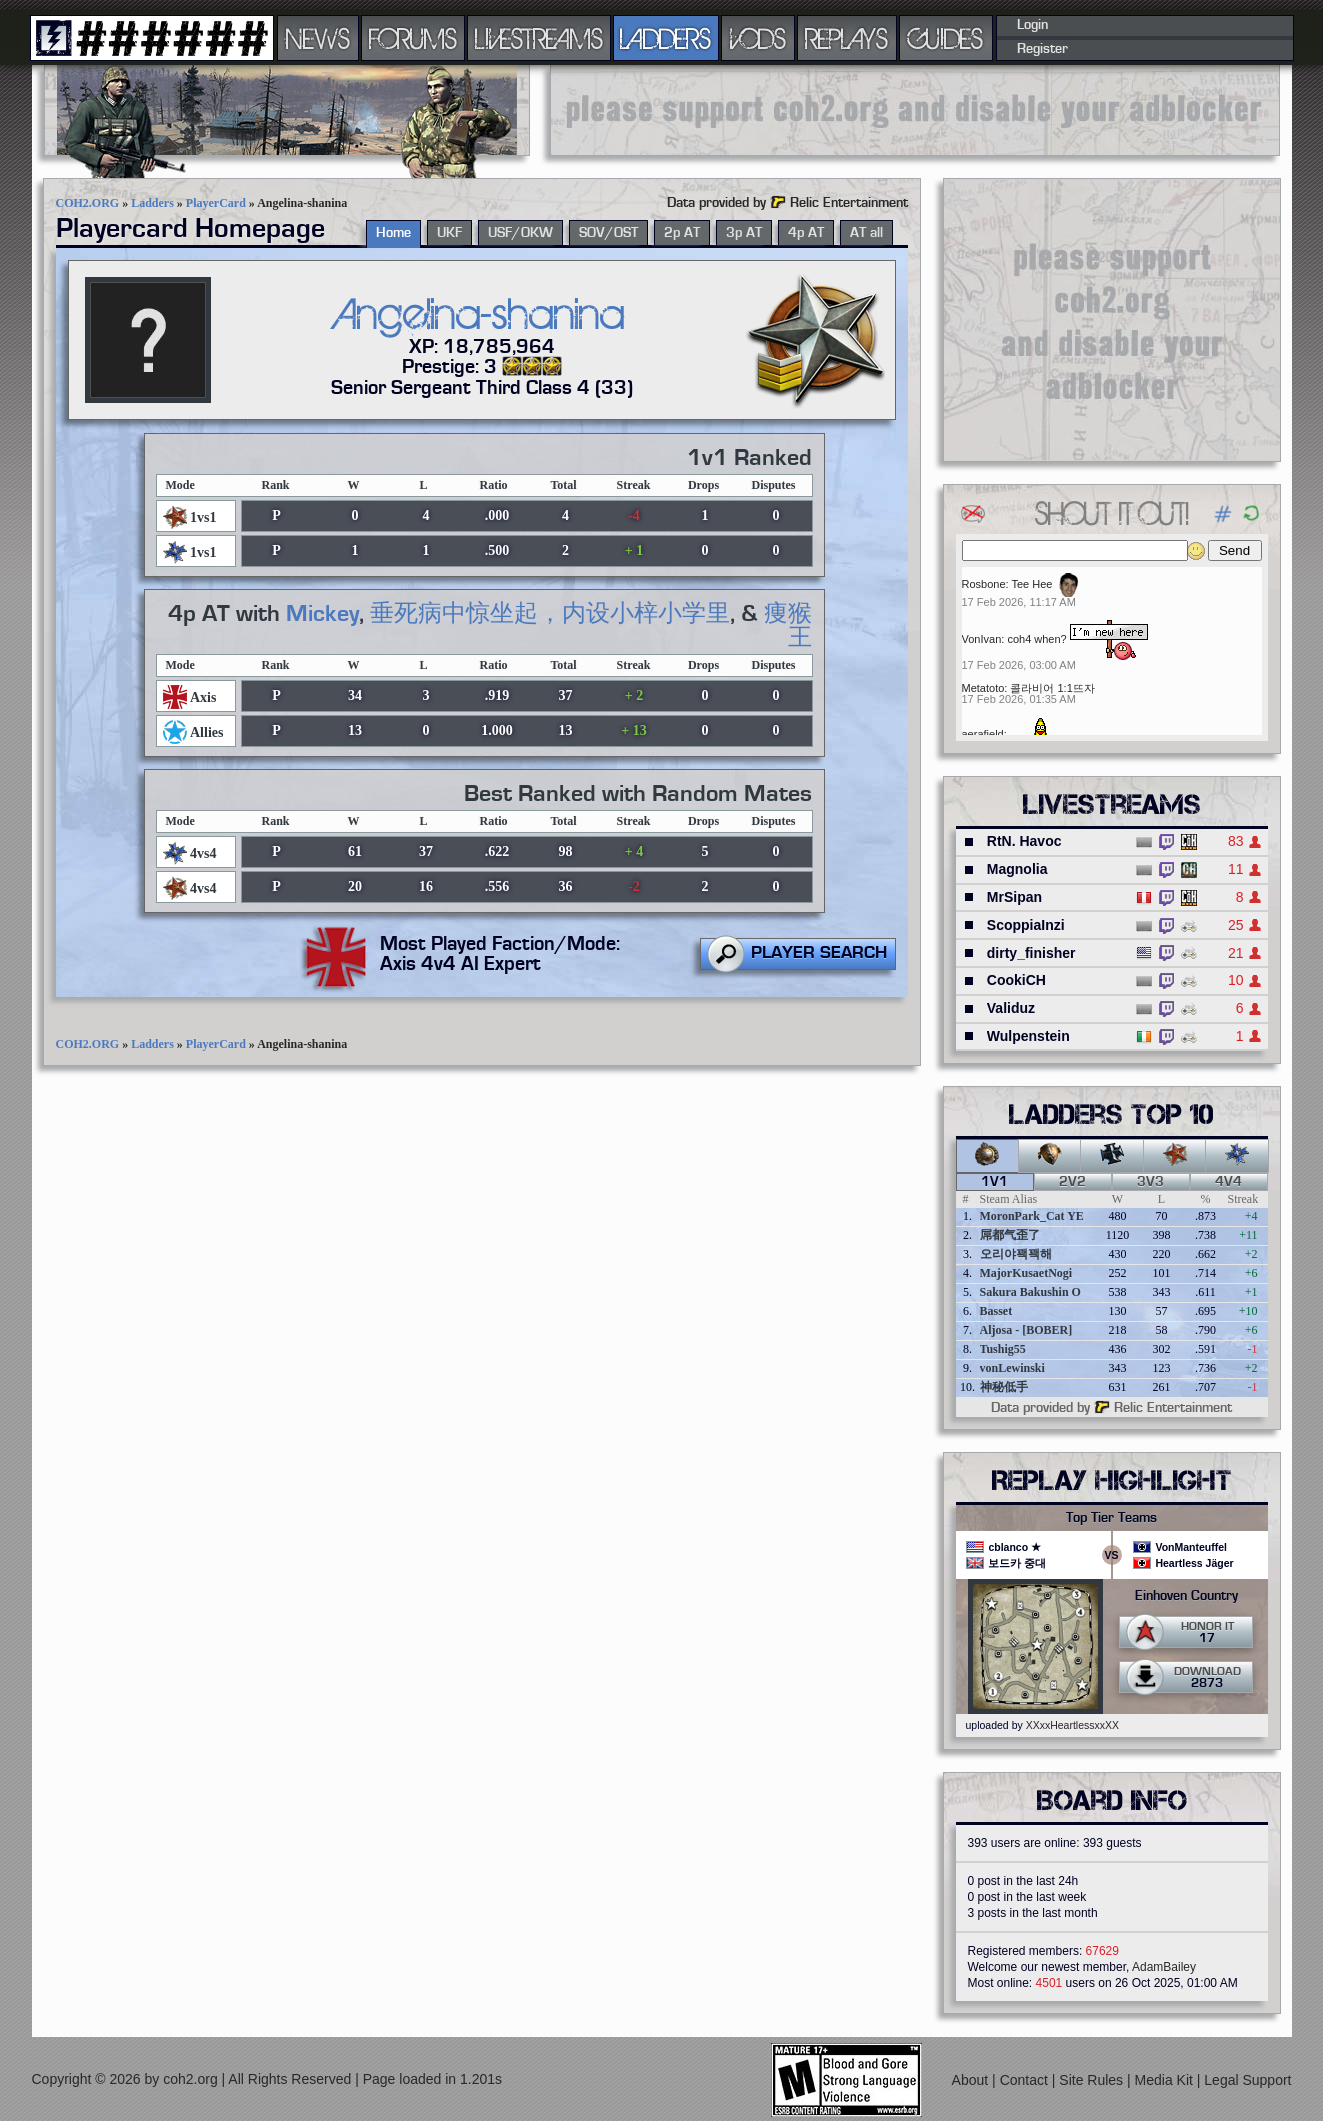 The height and width of the screenshot is (2121, 1323). I want to click on Register, so click(1042, 49).